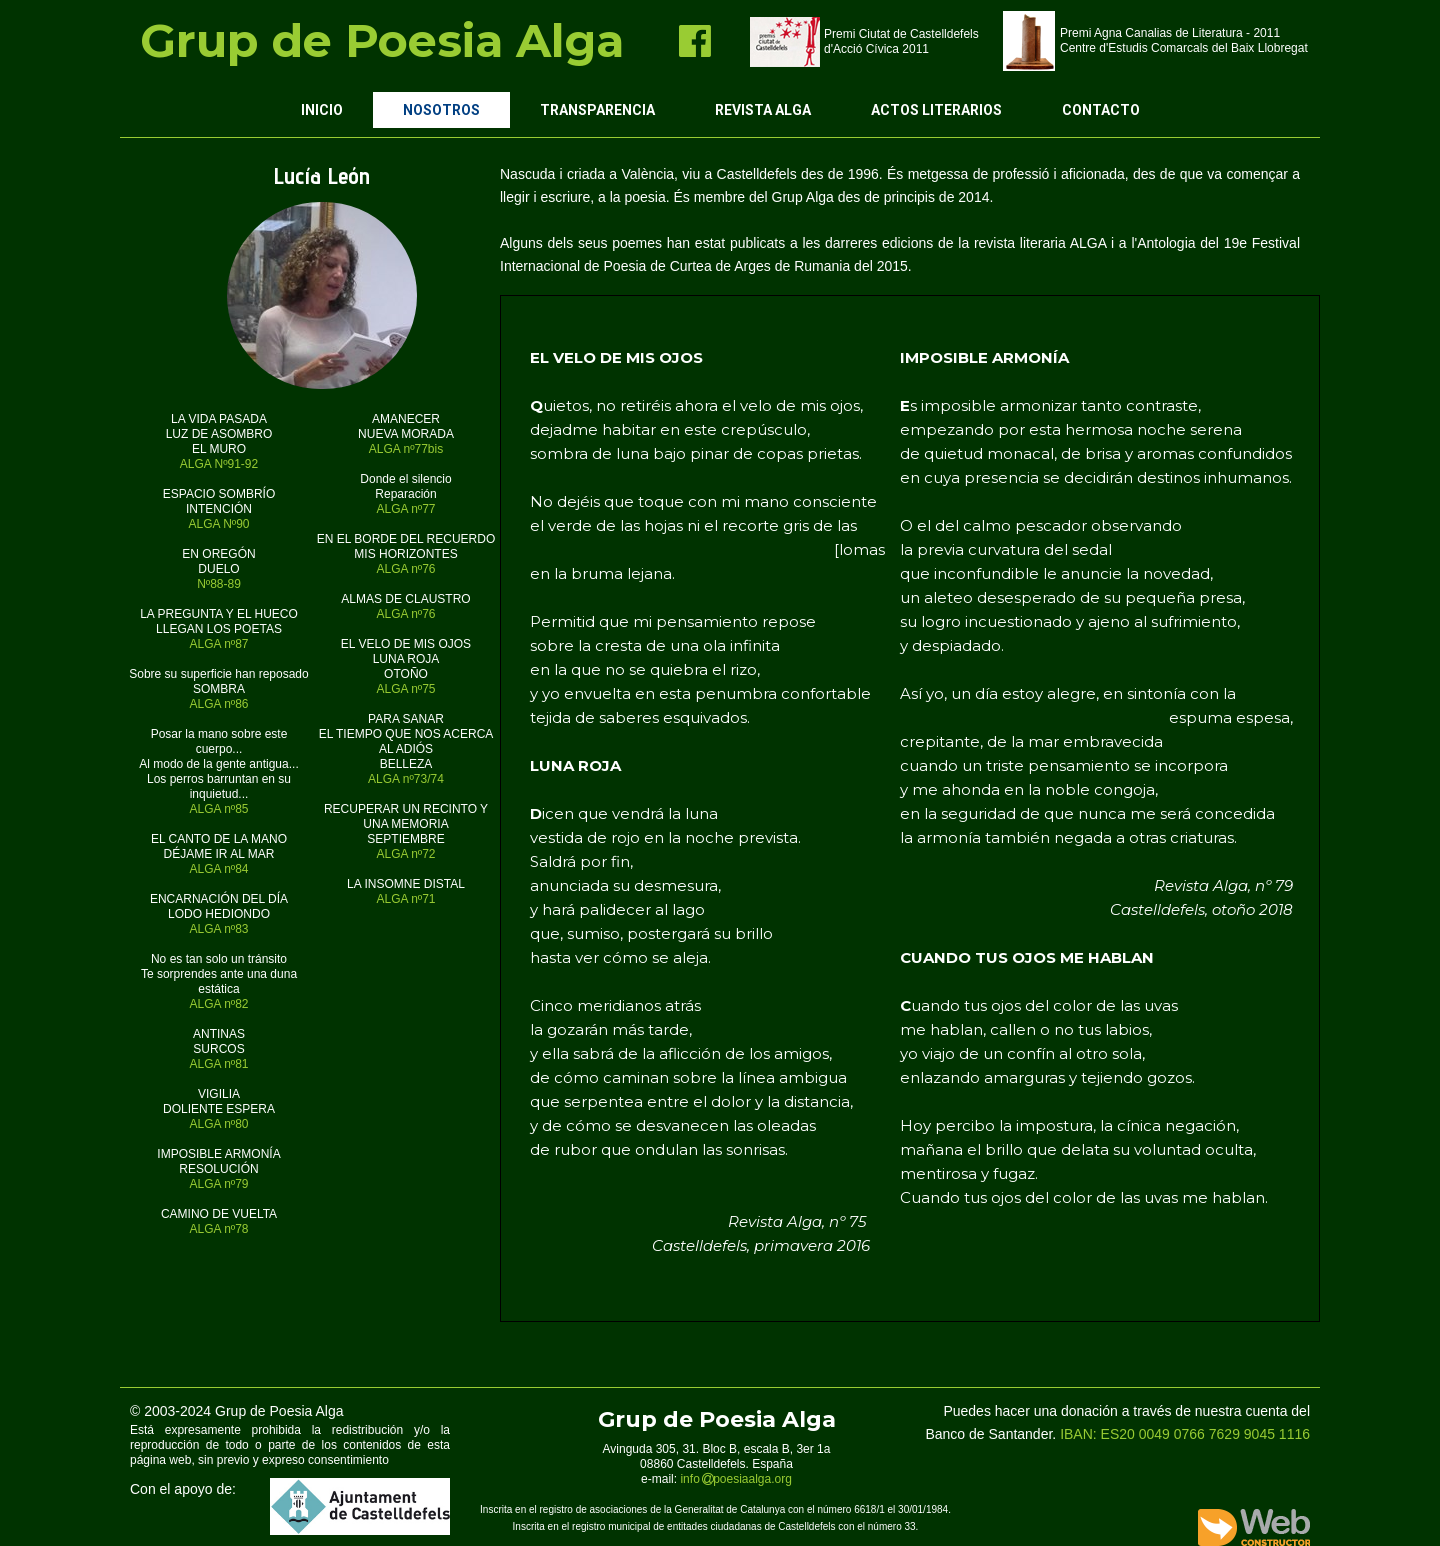  Describe the element at coordinates (441, 110) in the screenshot. I see `Nosotros` at that location.